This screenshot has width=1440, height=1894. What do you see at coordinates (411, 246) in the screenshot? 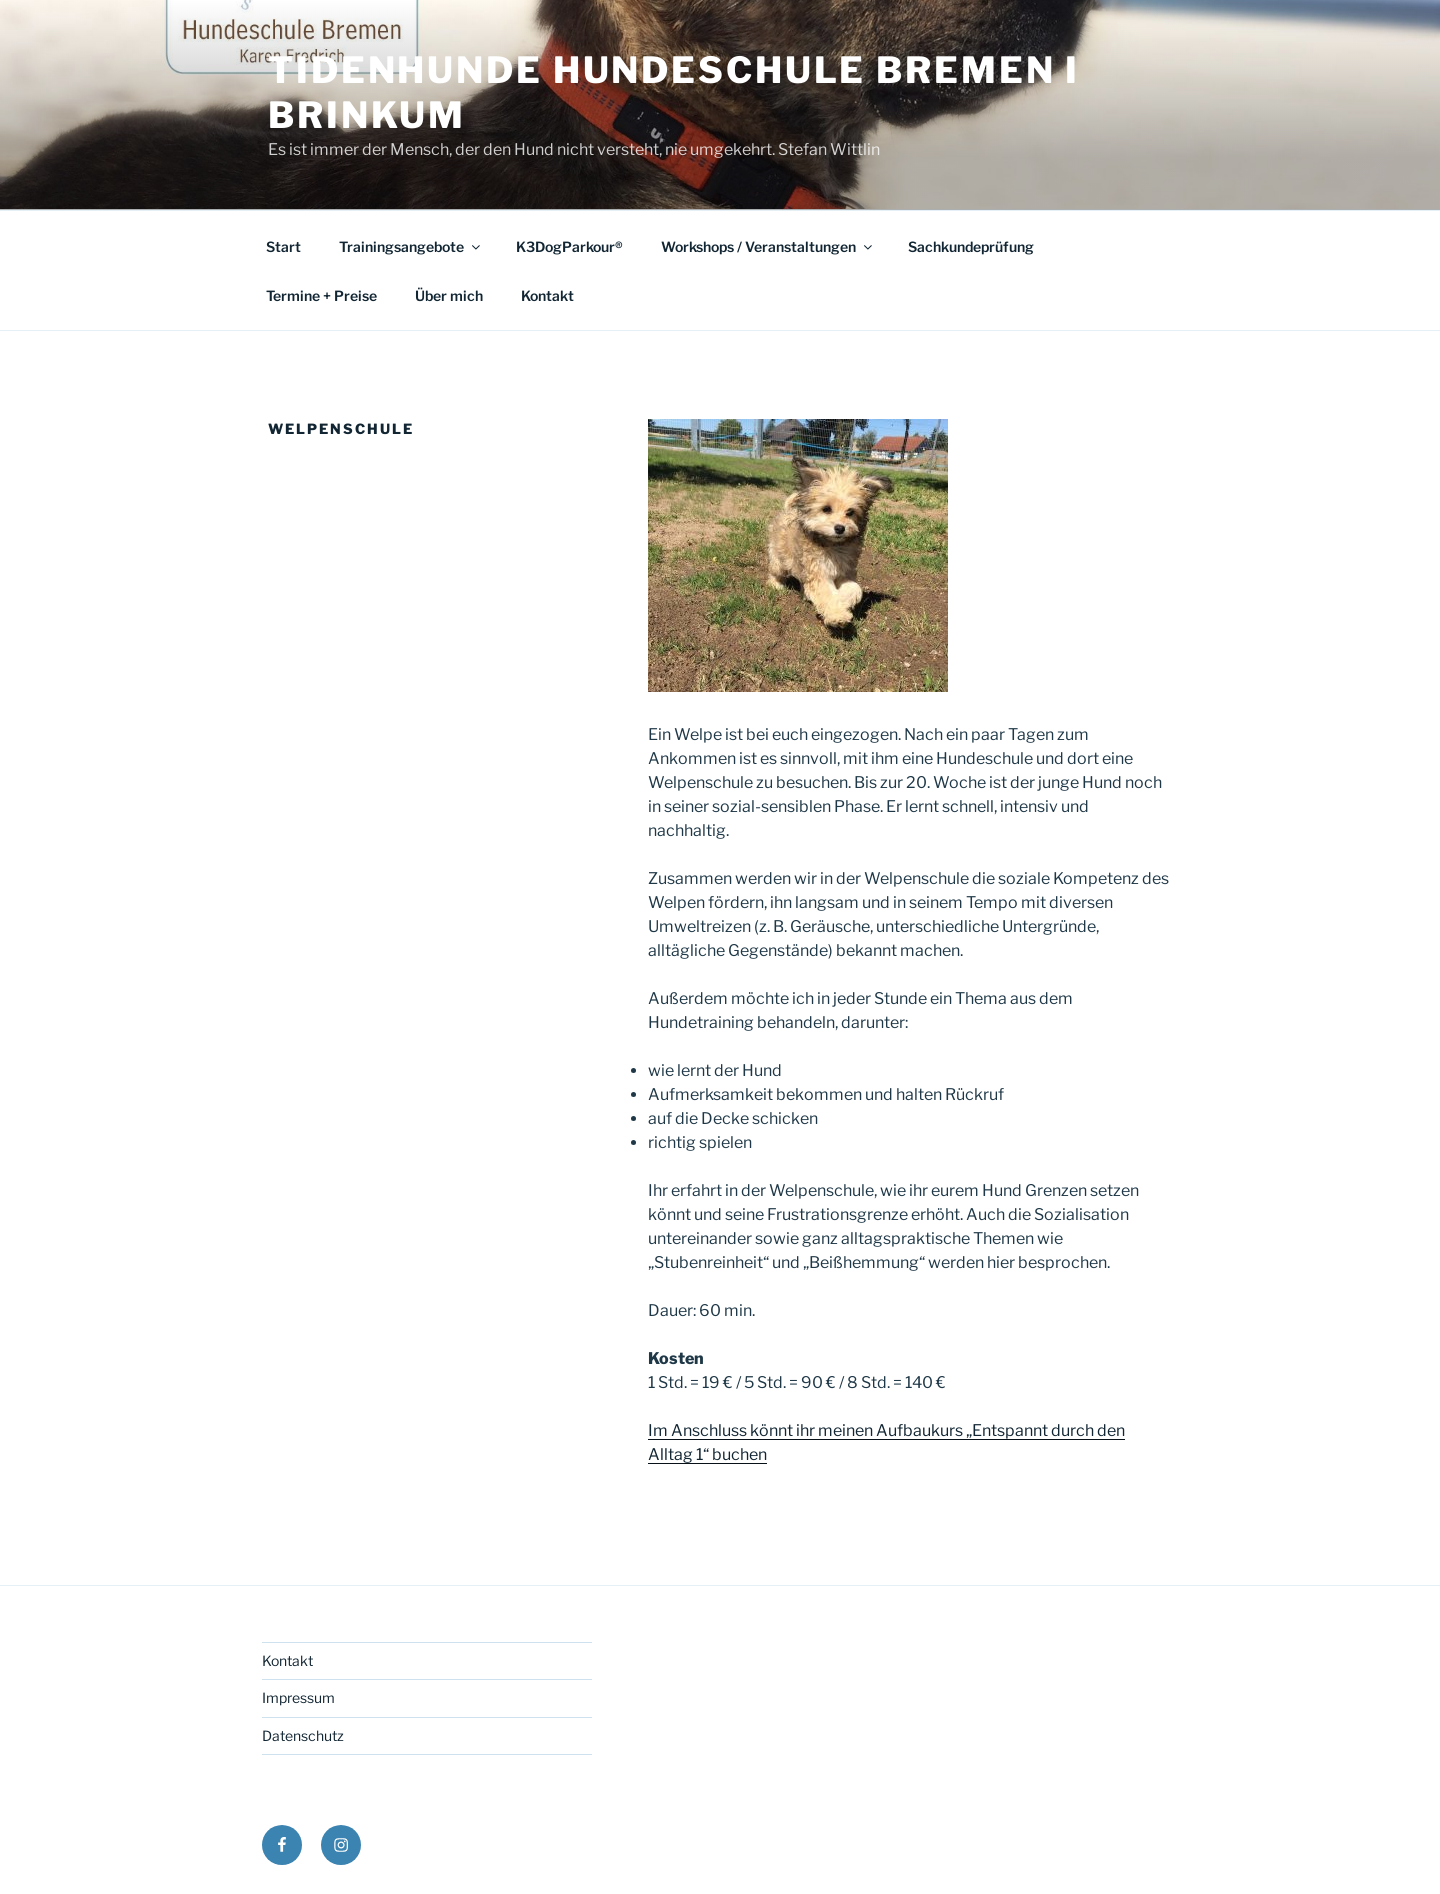
I see `Trainingsangebote` at bounding box center [411, 246].